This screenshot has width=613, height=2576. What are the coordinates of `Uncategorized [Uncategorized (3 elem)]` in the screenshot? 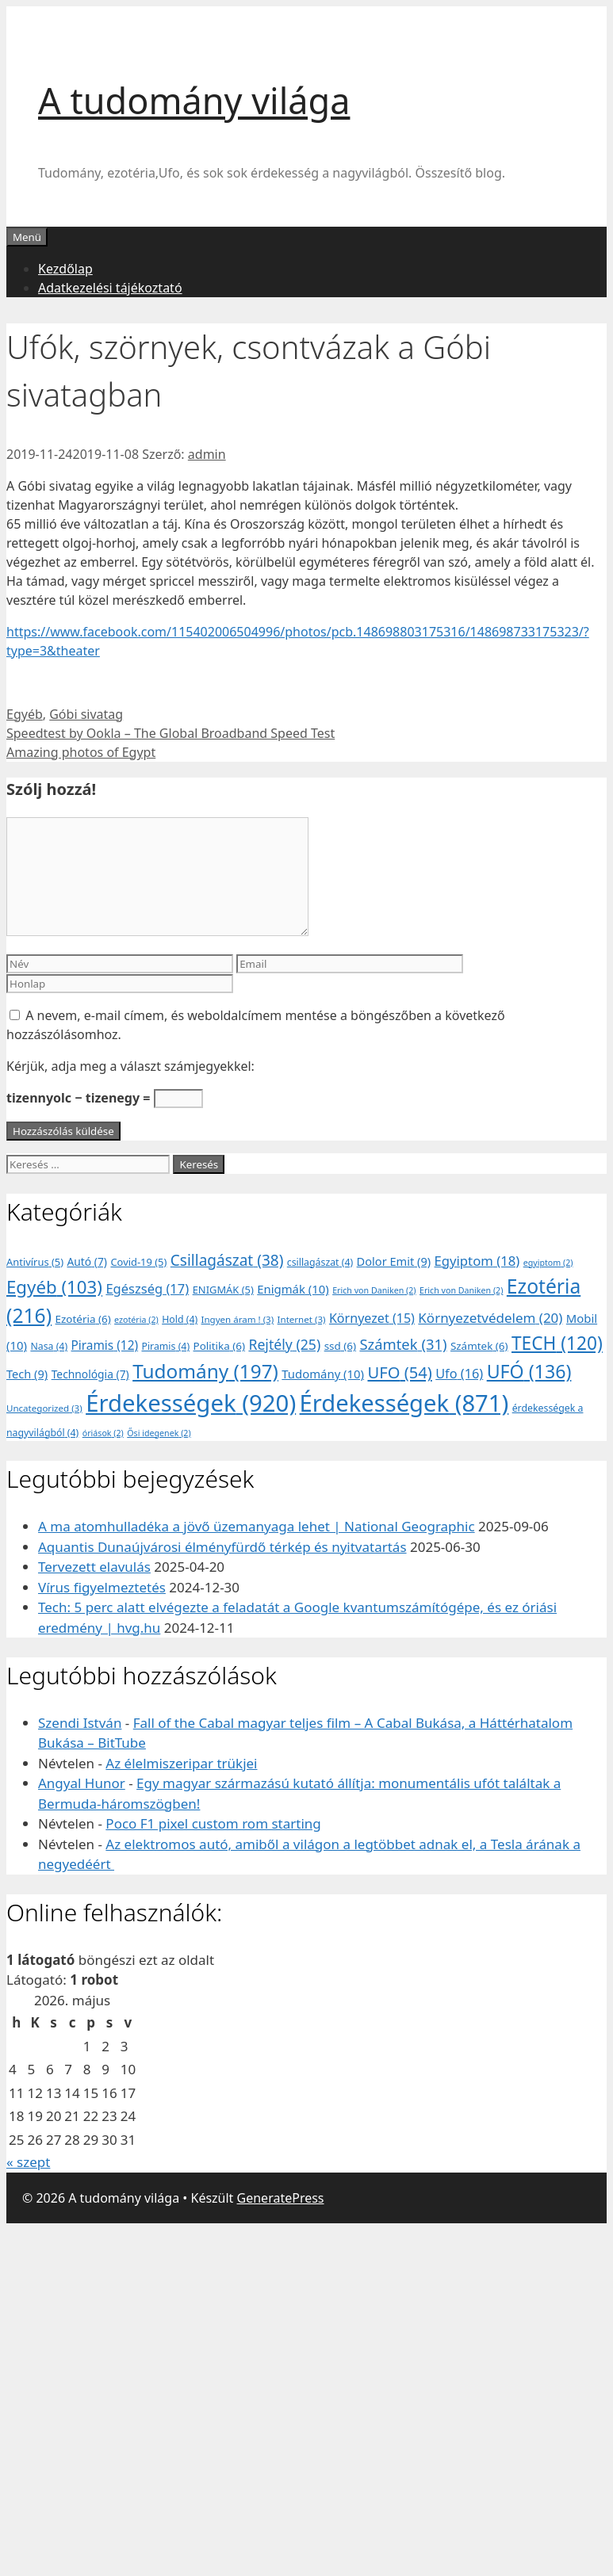 It's located at (44, 1408).